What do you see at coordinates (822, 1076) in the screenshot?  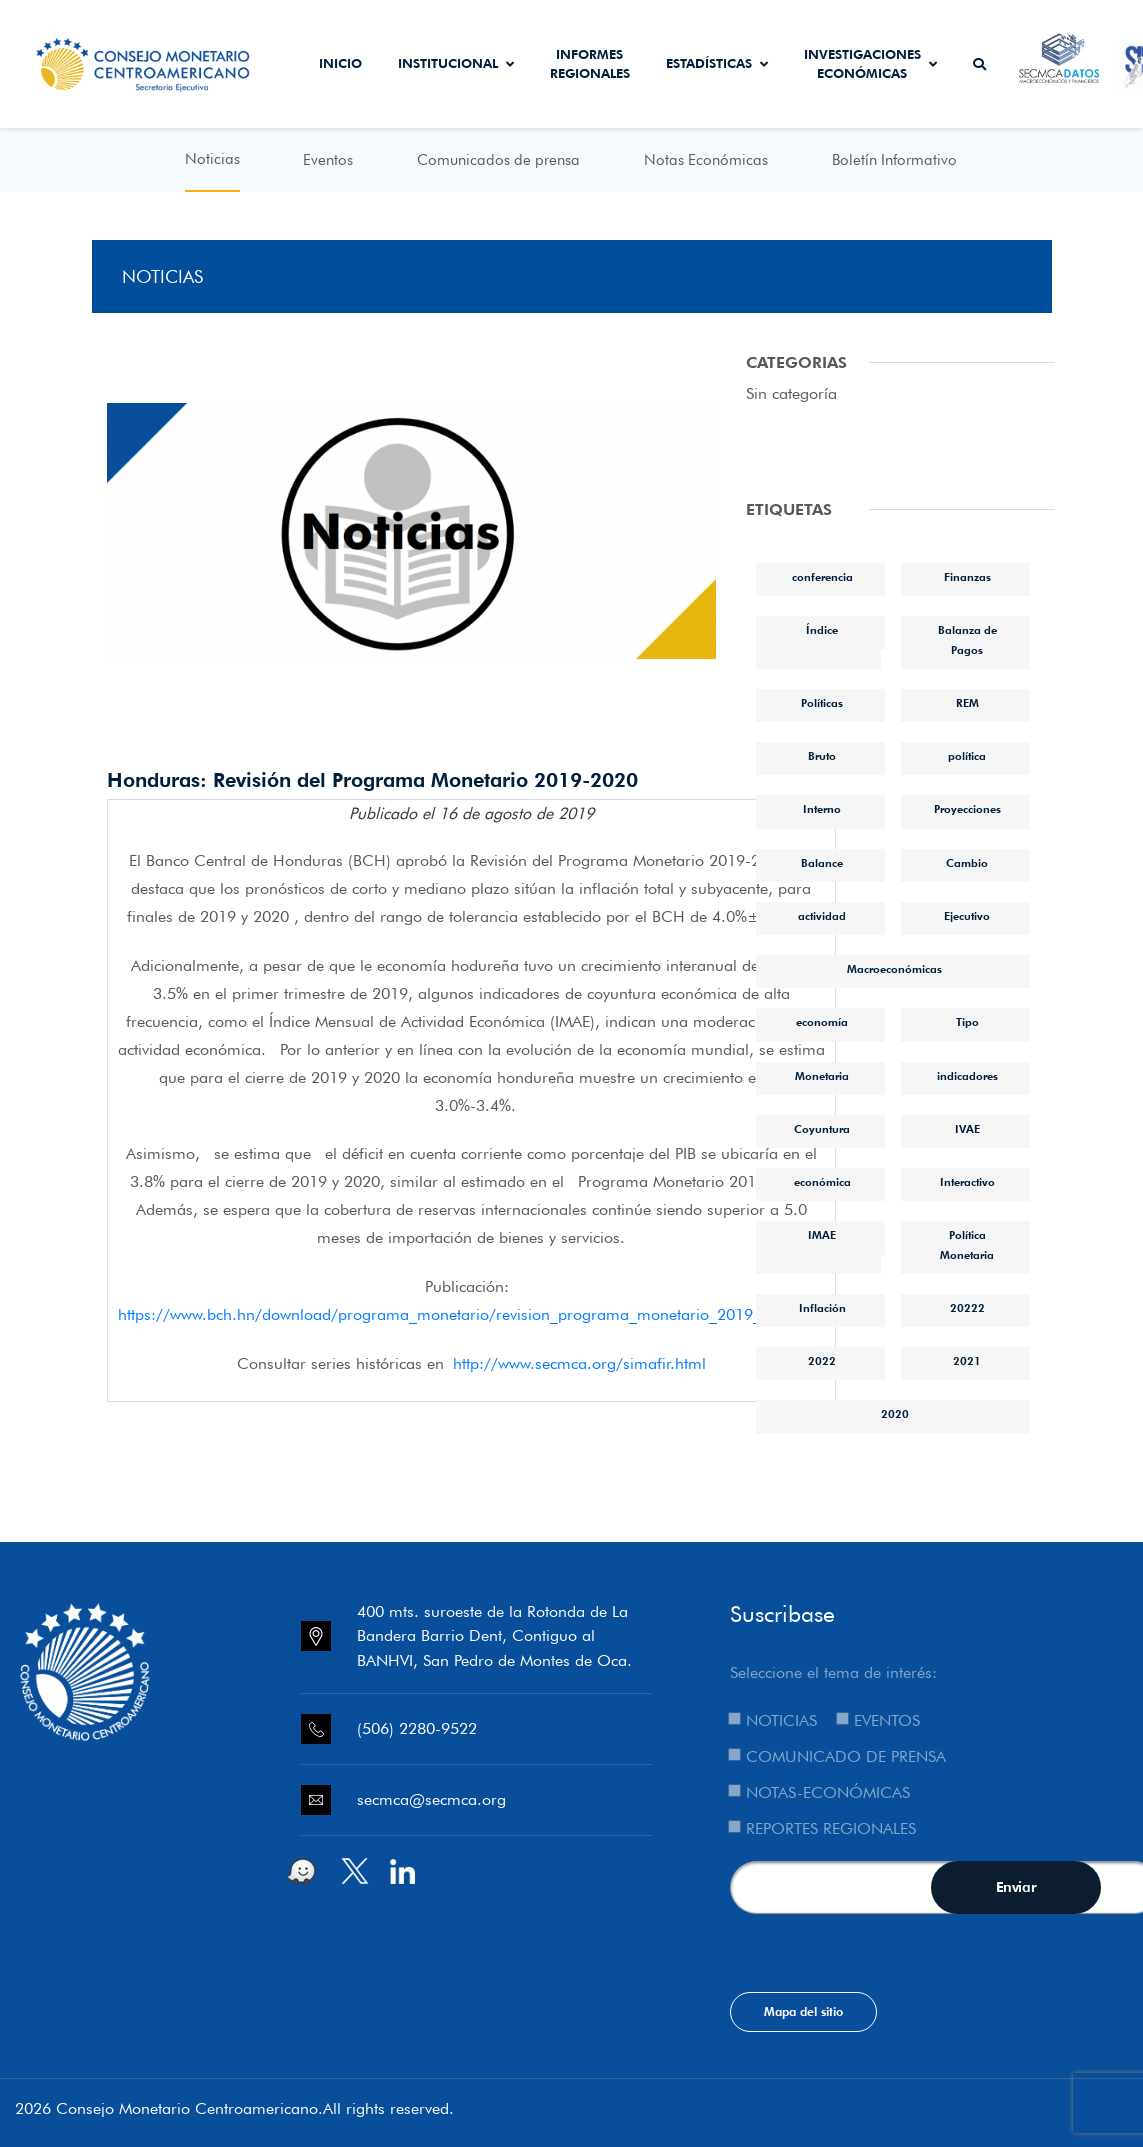 I see `Monetaria` at bounding box center [822, 1076].